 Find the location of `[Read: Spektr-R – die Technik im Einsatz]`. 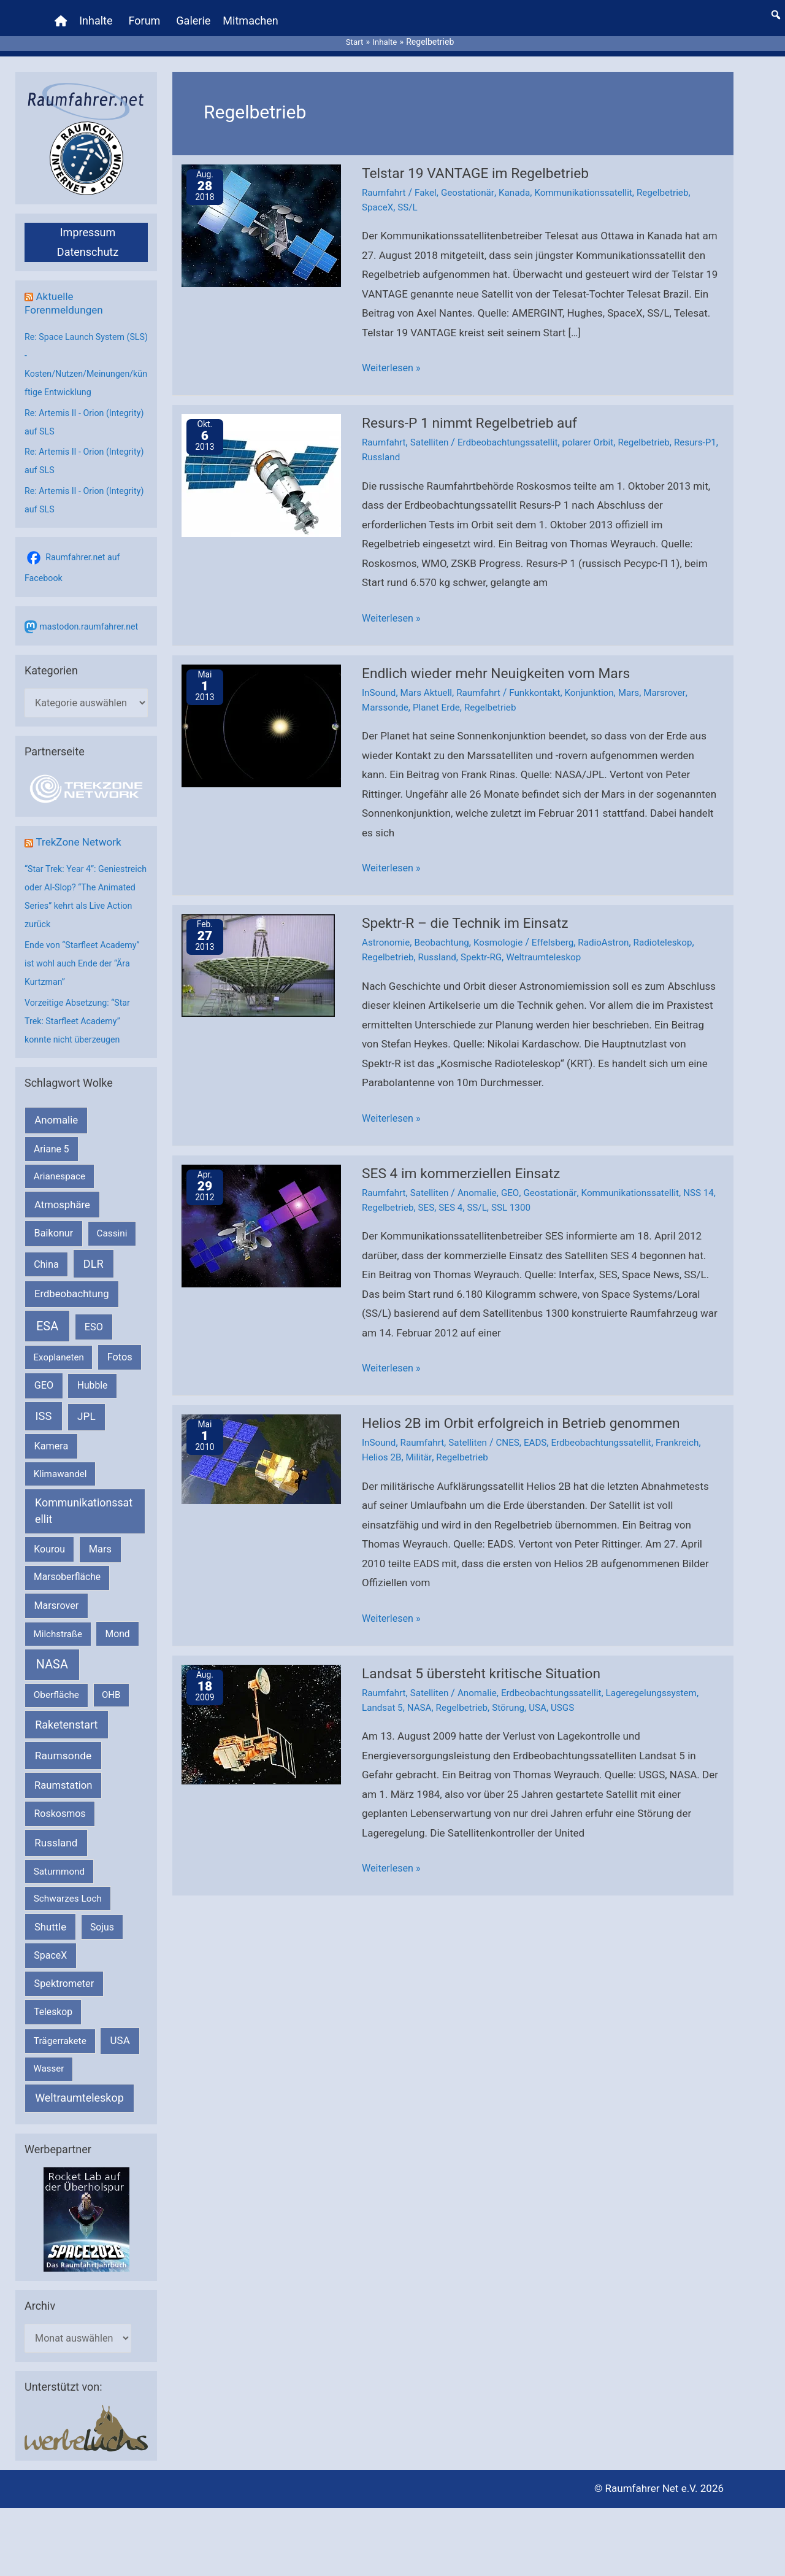

[Read: Spektr-R – die Technik im Einsatz] is located at coordinates (258, 950).